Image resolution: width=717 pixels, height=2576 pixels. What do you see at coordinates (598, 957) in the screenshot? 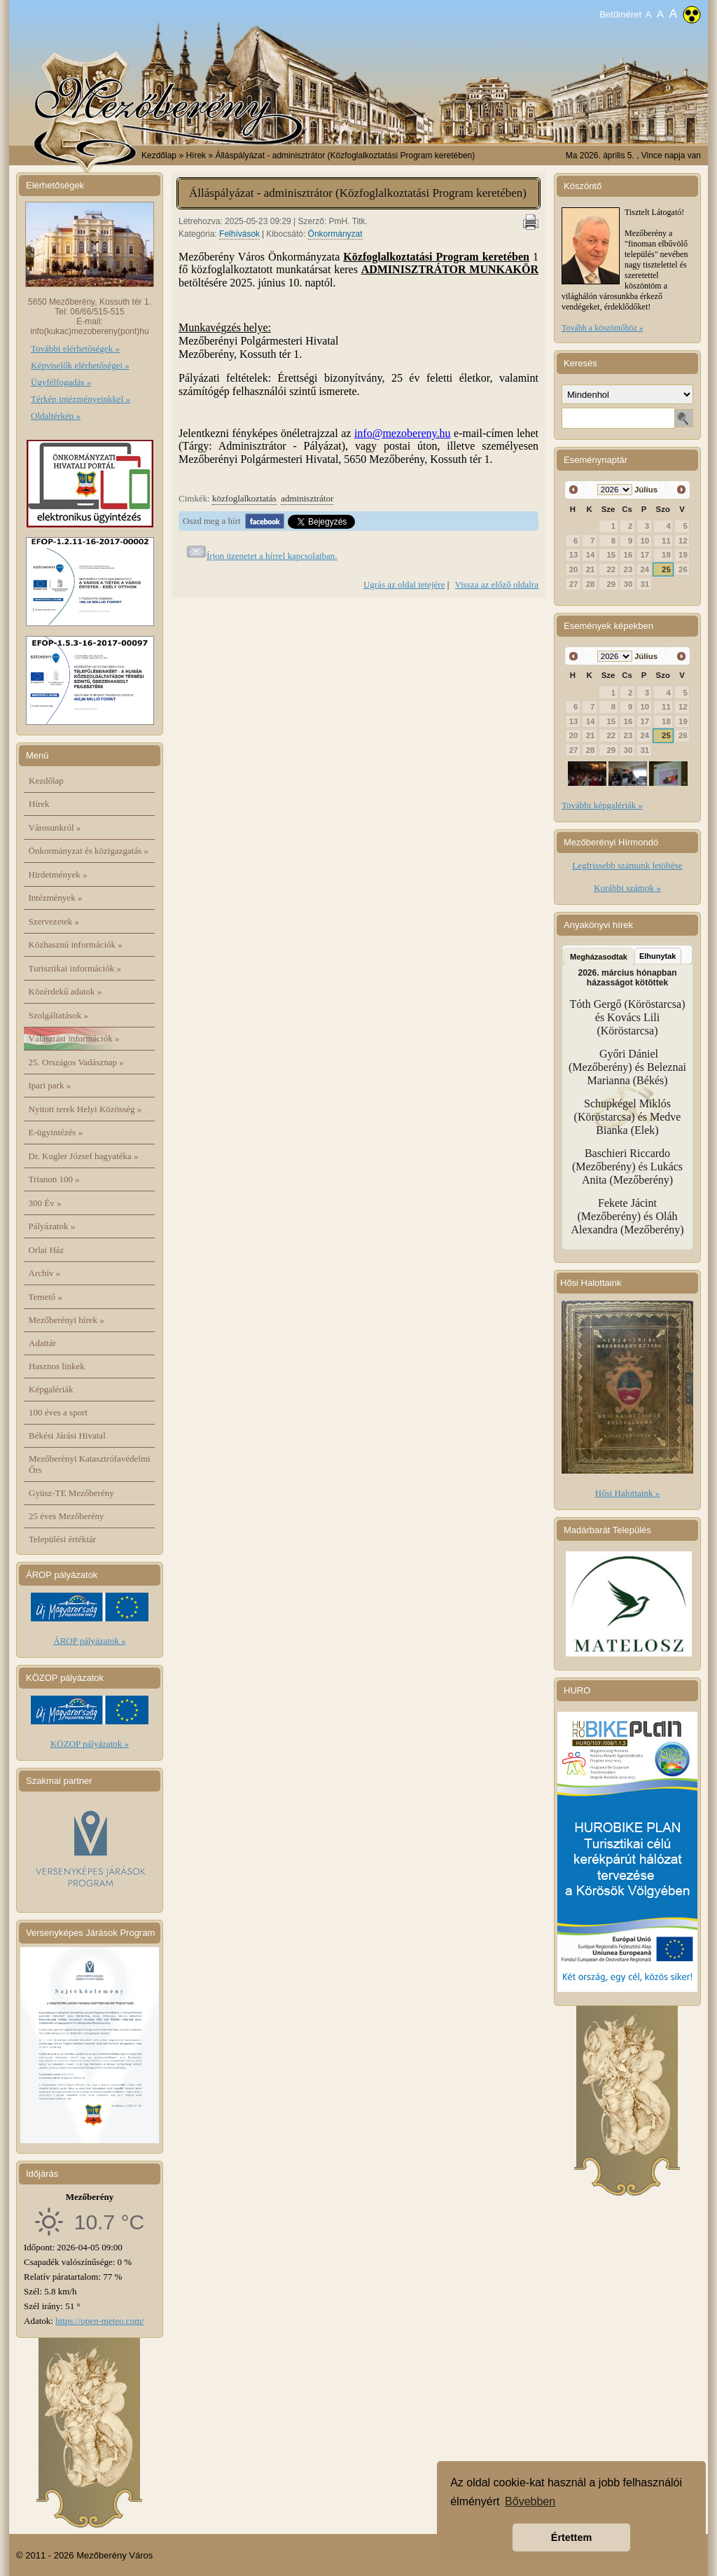
I see `Megházasodtak` at bounding box center [598, 957].